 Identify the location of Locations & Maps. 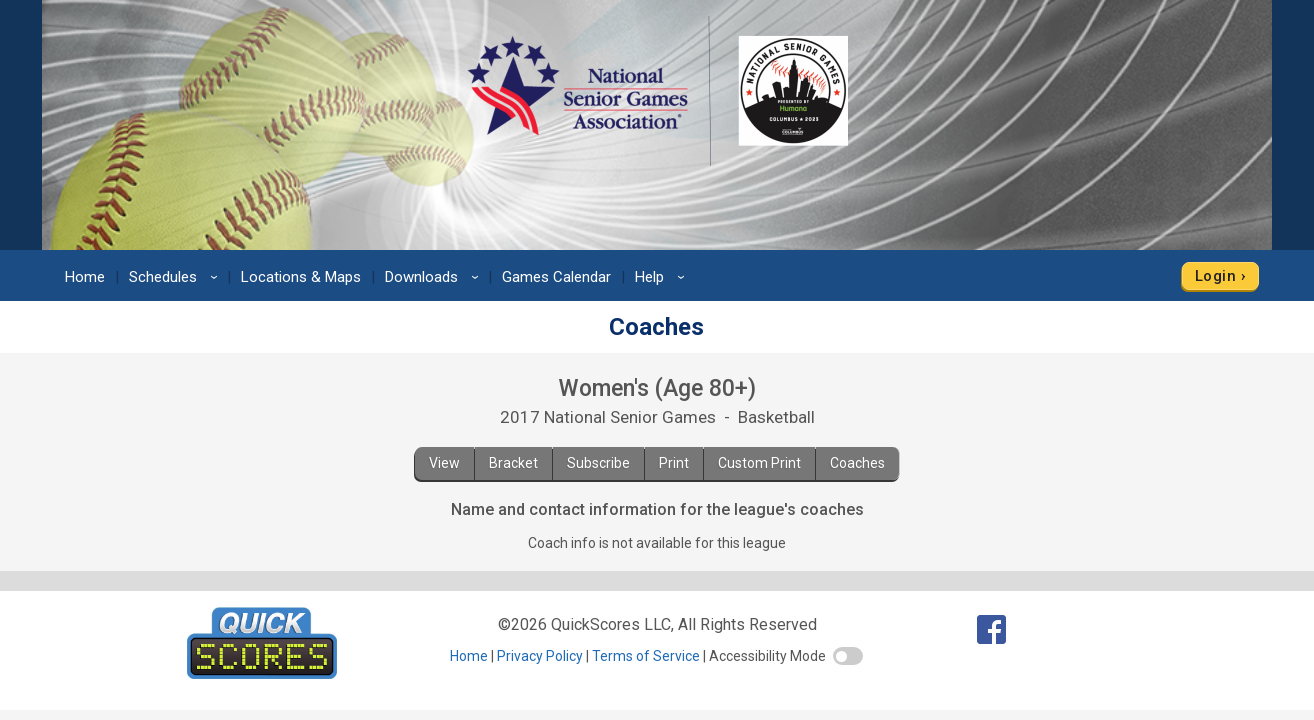
(301, 277).